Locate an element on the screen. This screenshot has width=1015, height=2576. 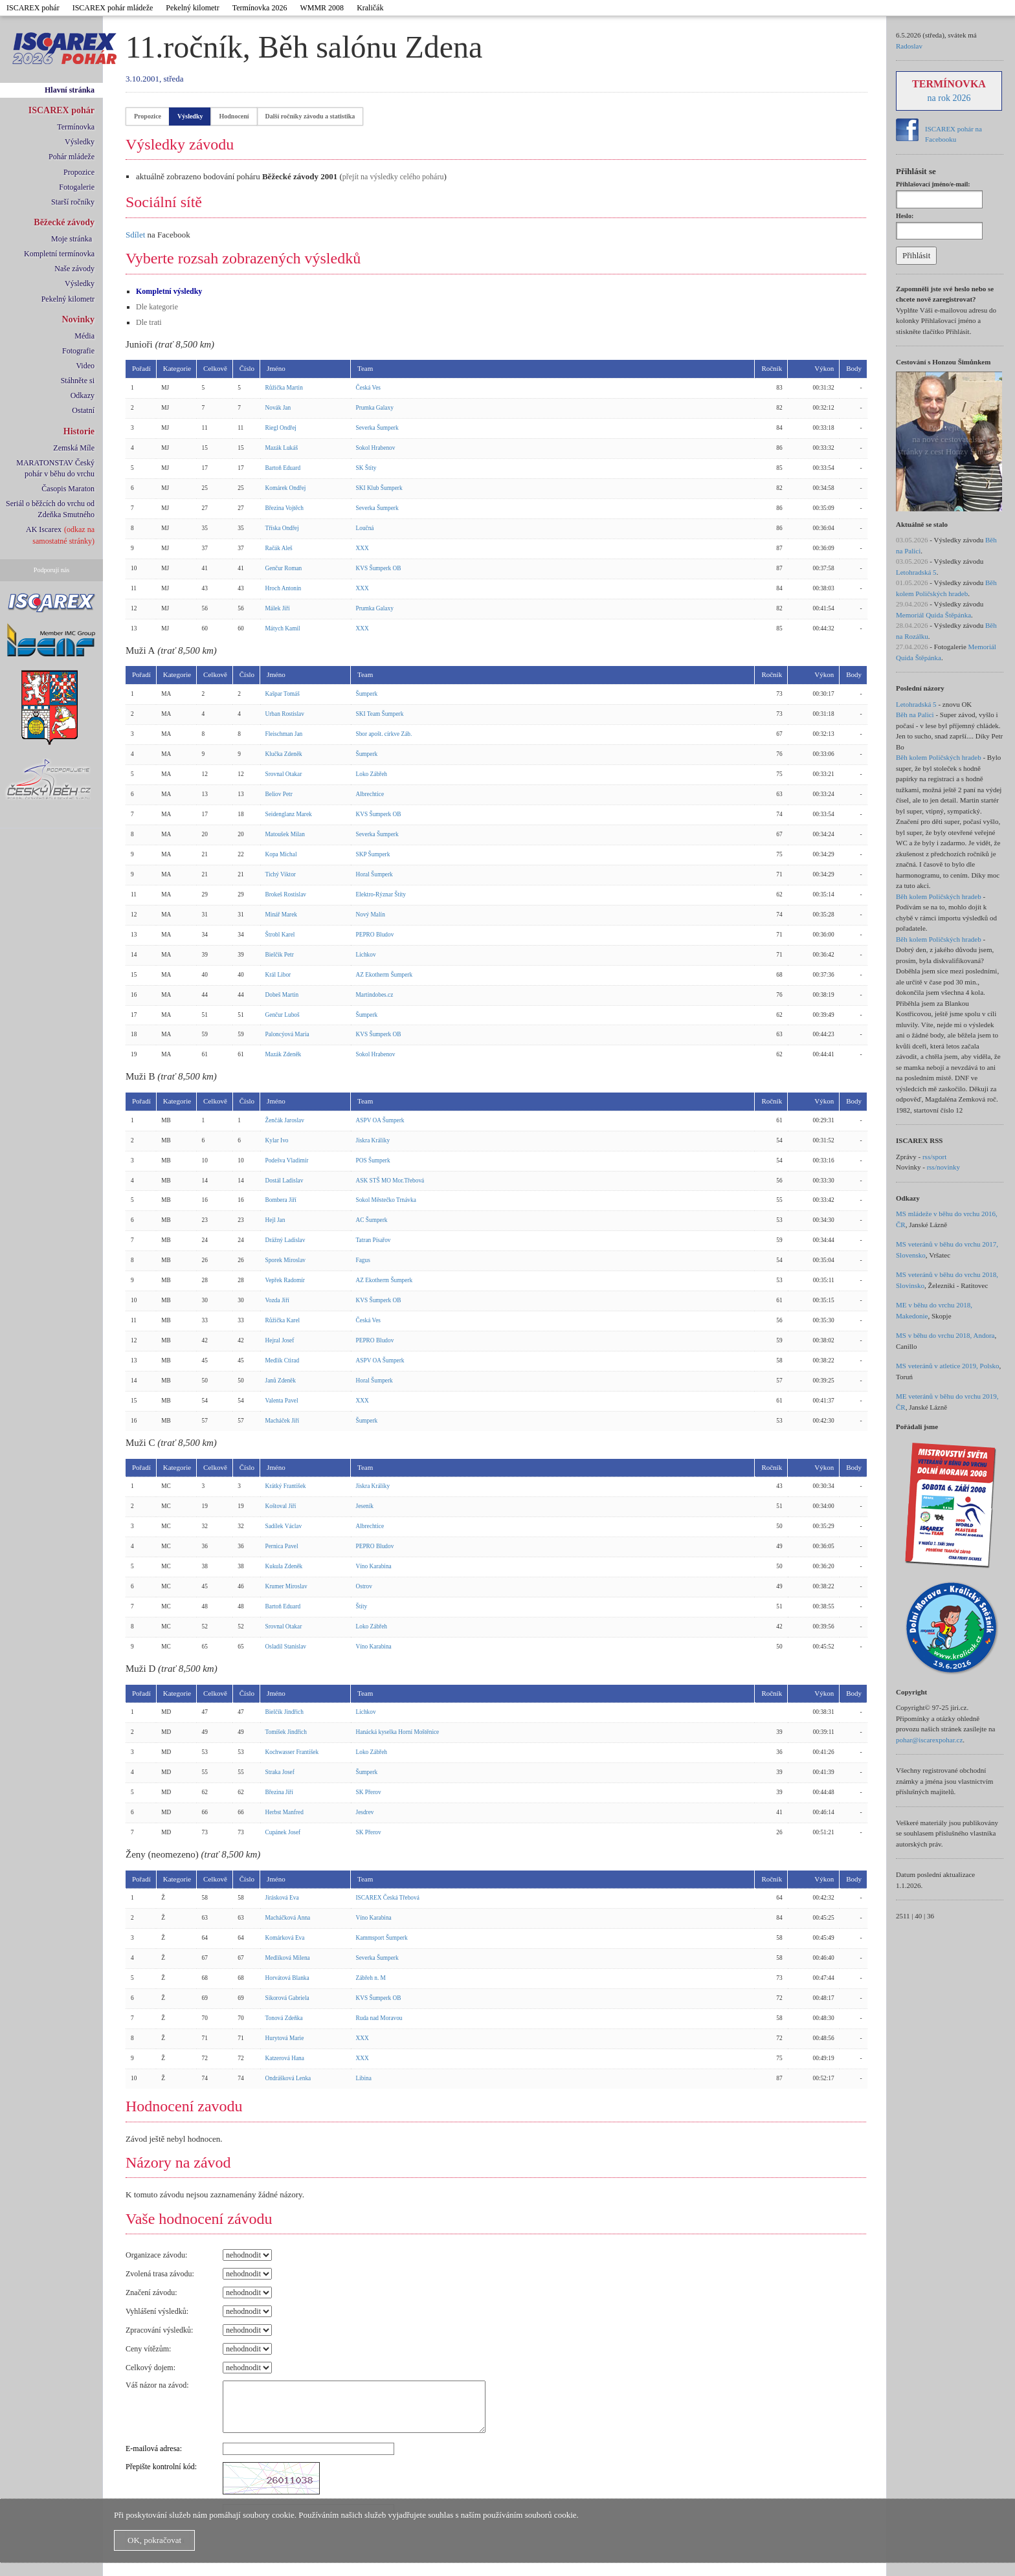
Hodnocení is located at coordinates (234, 116).